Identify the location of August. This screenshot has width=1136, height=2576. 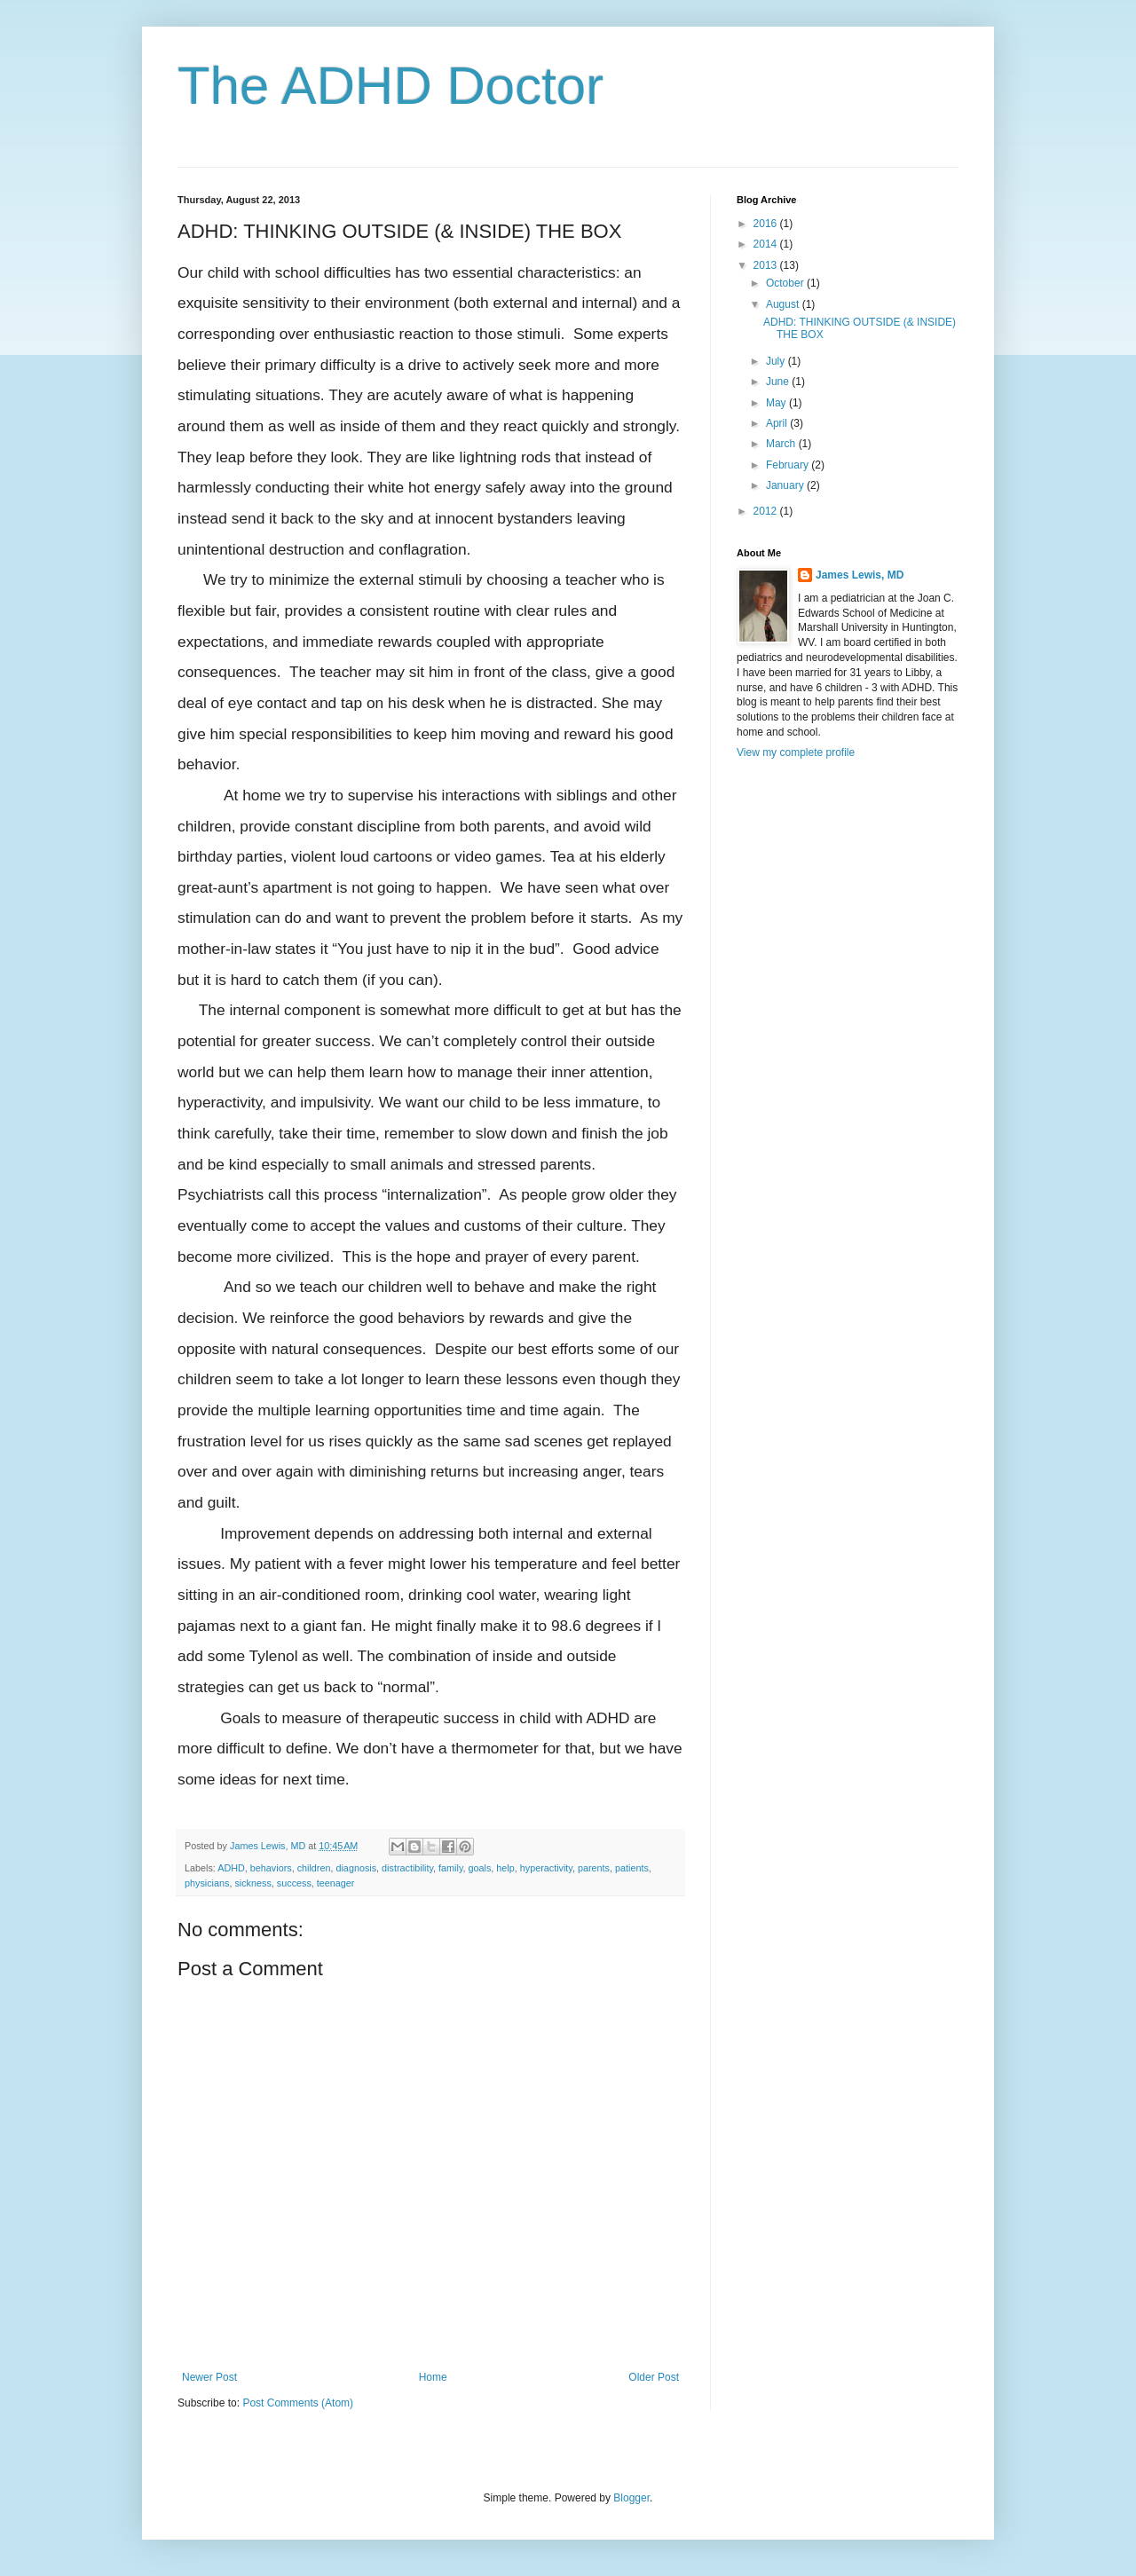
(784, 304).